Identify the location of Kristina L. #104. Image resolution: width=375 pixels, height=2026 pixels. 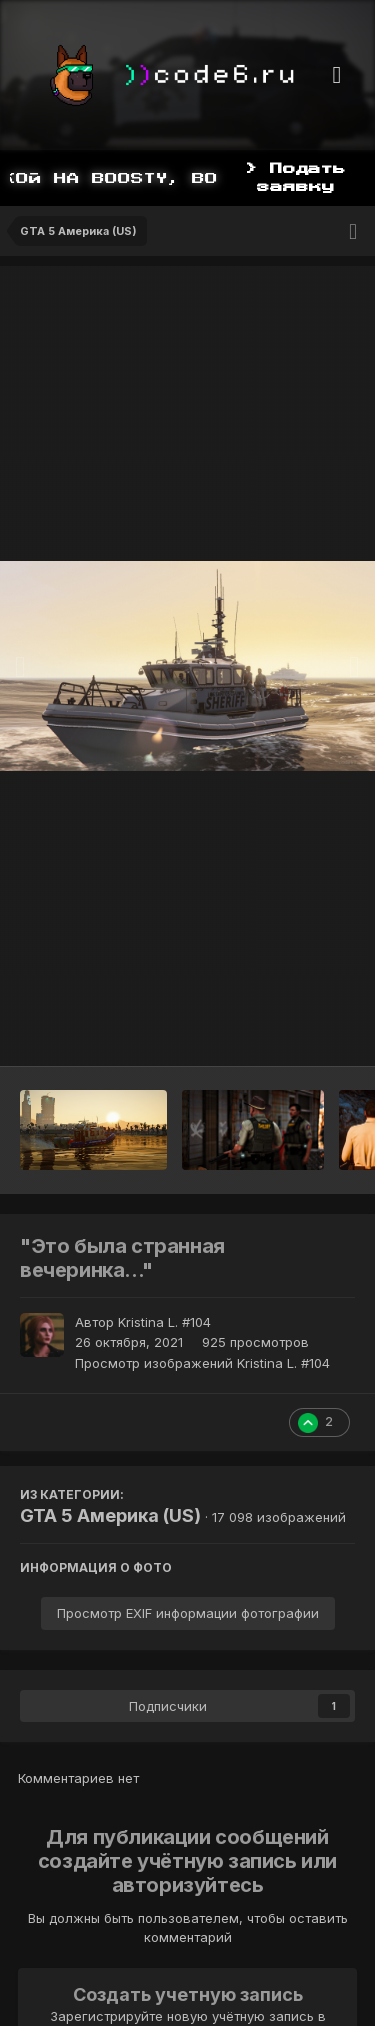
(164, 1322).